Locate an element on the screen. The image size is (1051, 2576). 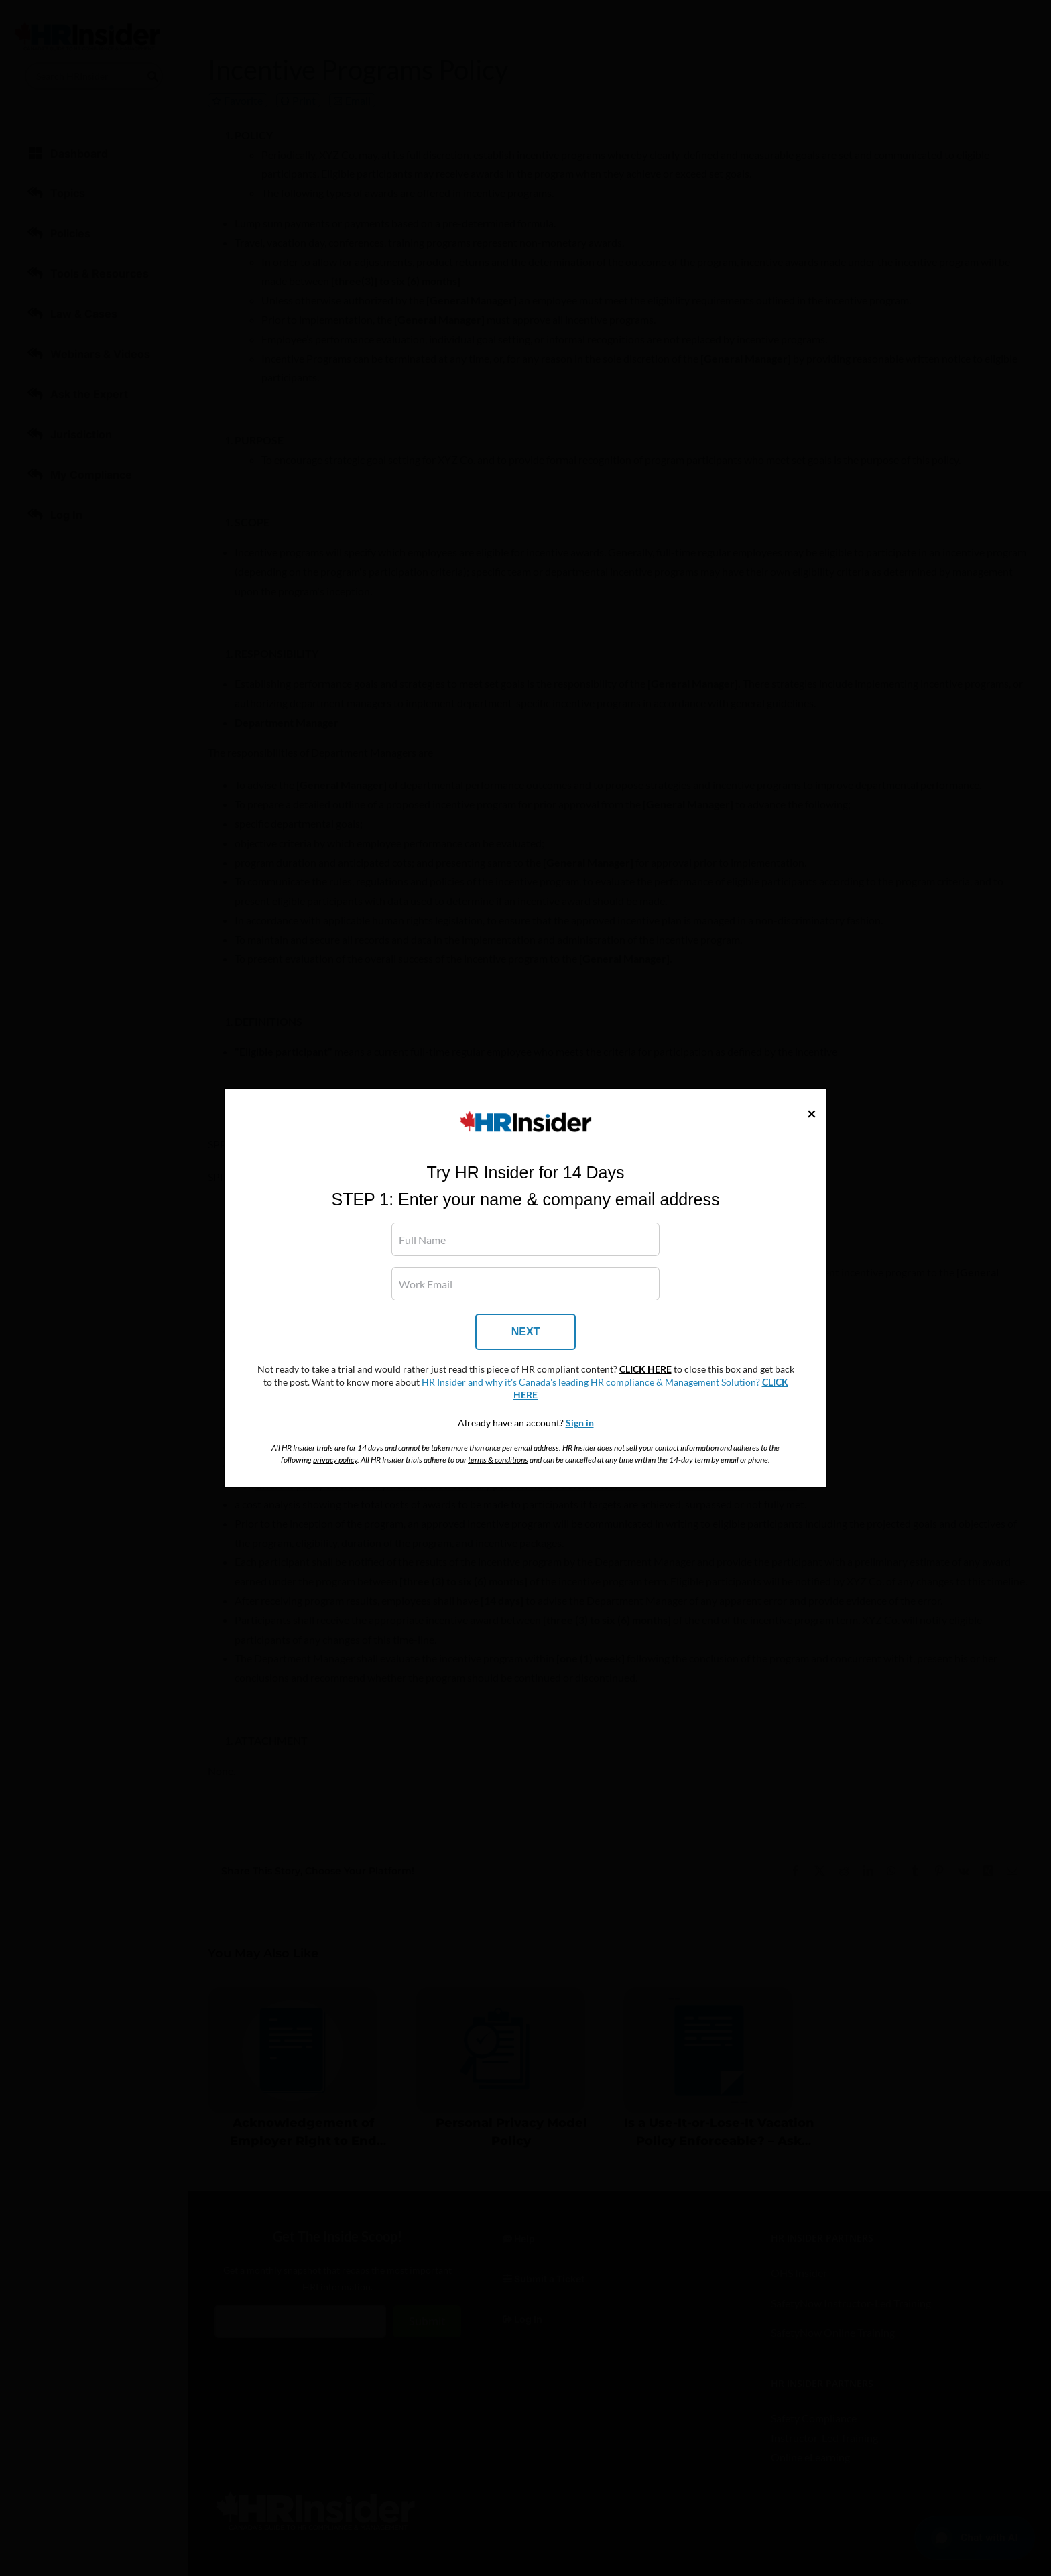
NEXT is located at coordinates (525, 1331).